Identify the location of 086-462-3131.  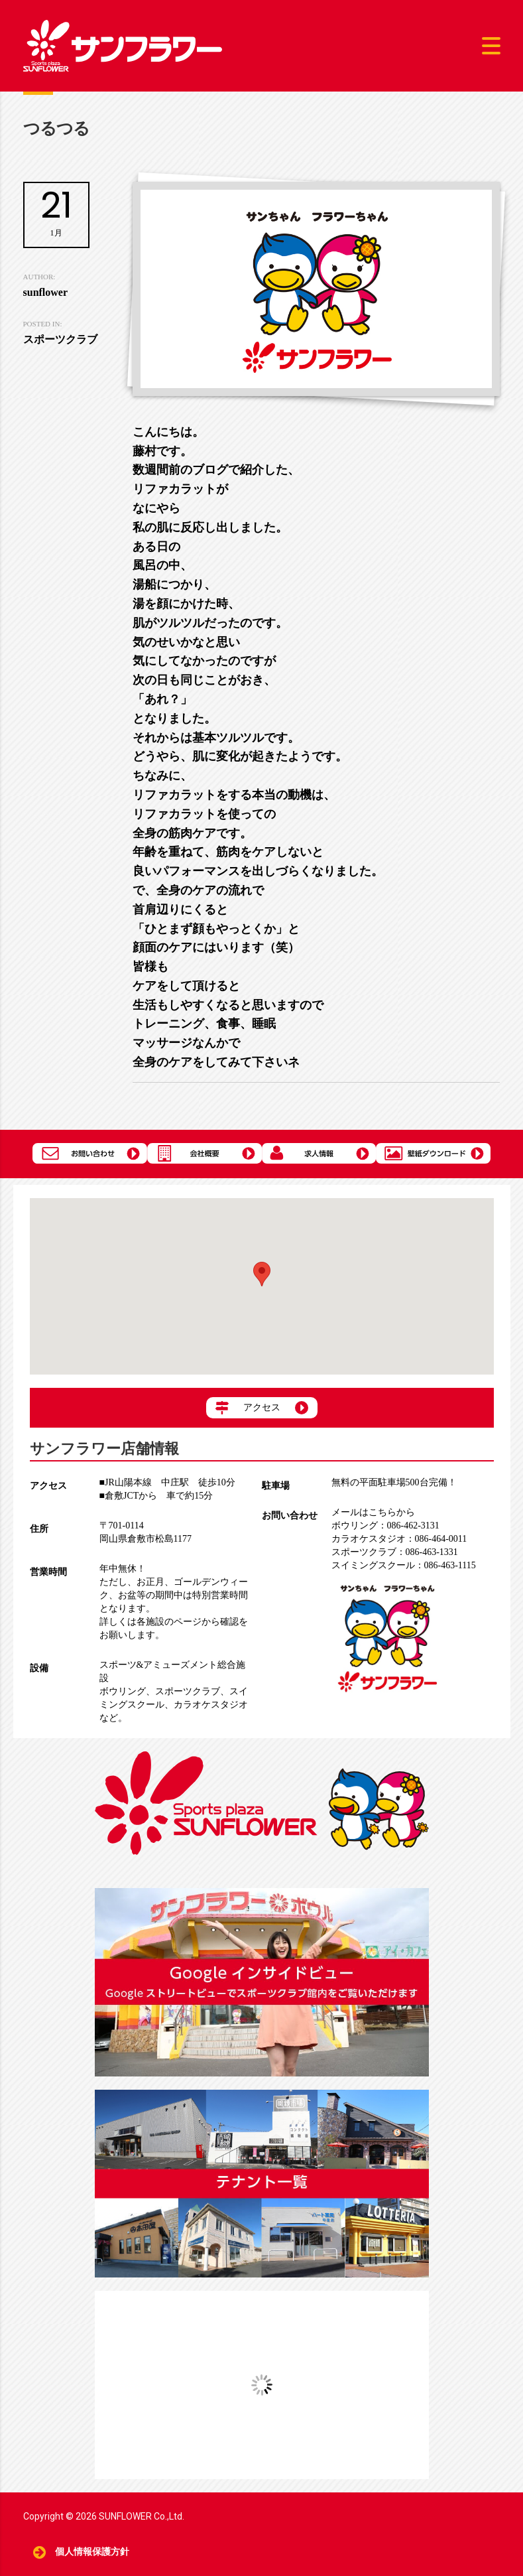
(385, 1525).